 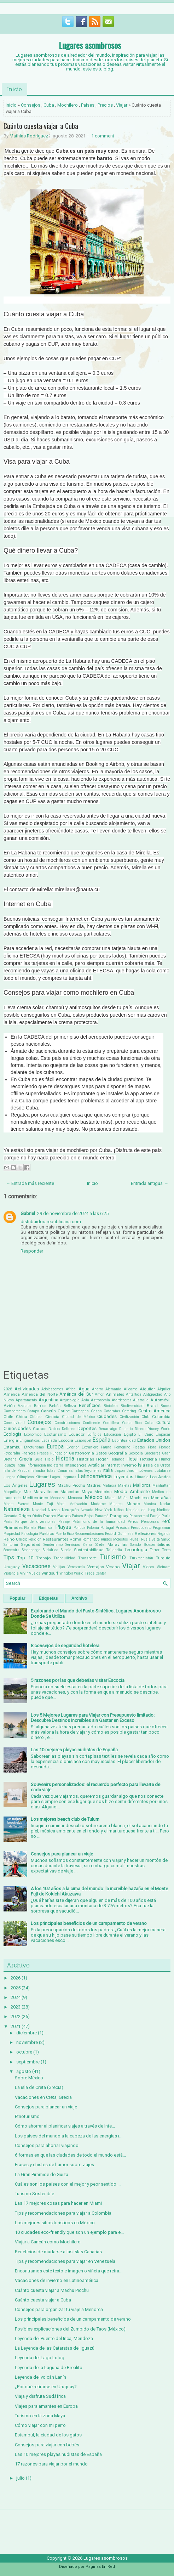 I want to click on Internet, so click(x=112, y=1465).